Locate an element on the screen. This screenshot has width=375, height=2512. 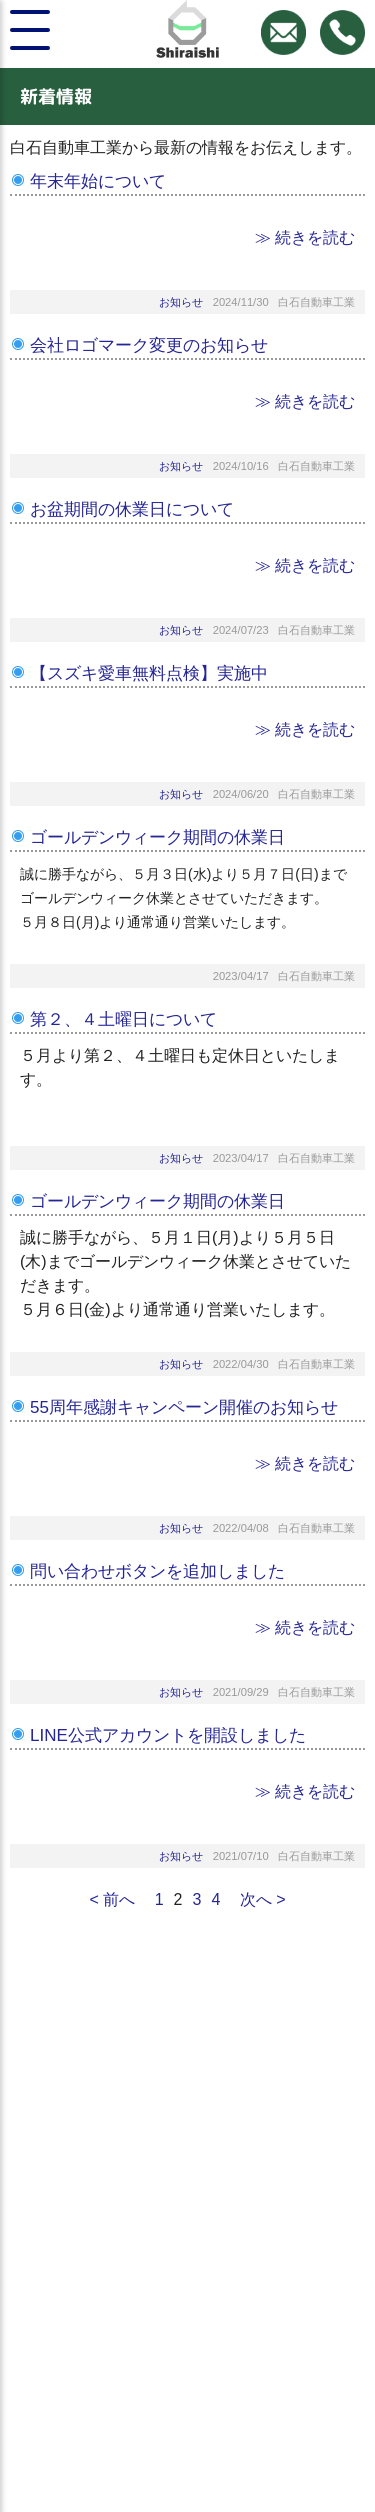
LINE公式アカウントを開設しました is located at coordinates (168, 1735).